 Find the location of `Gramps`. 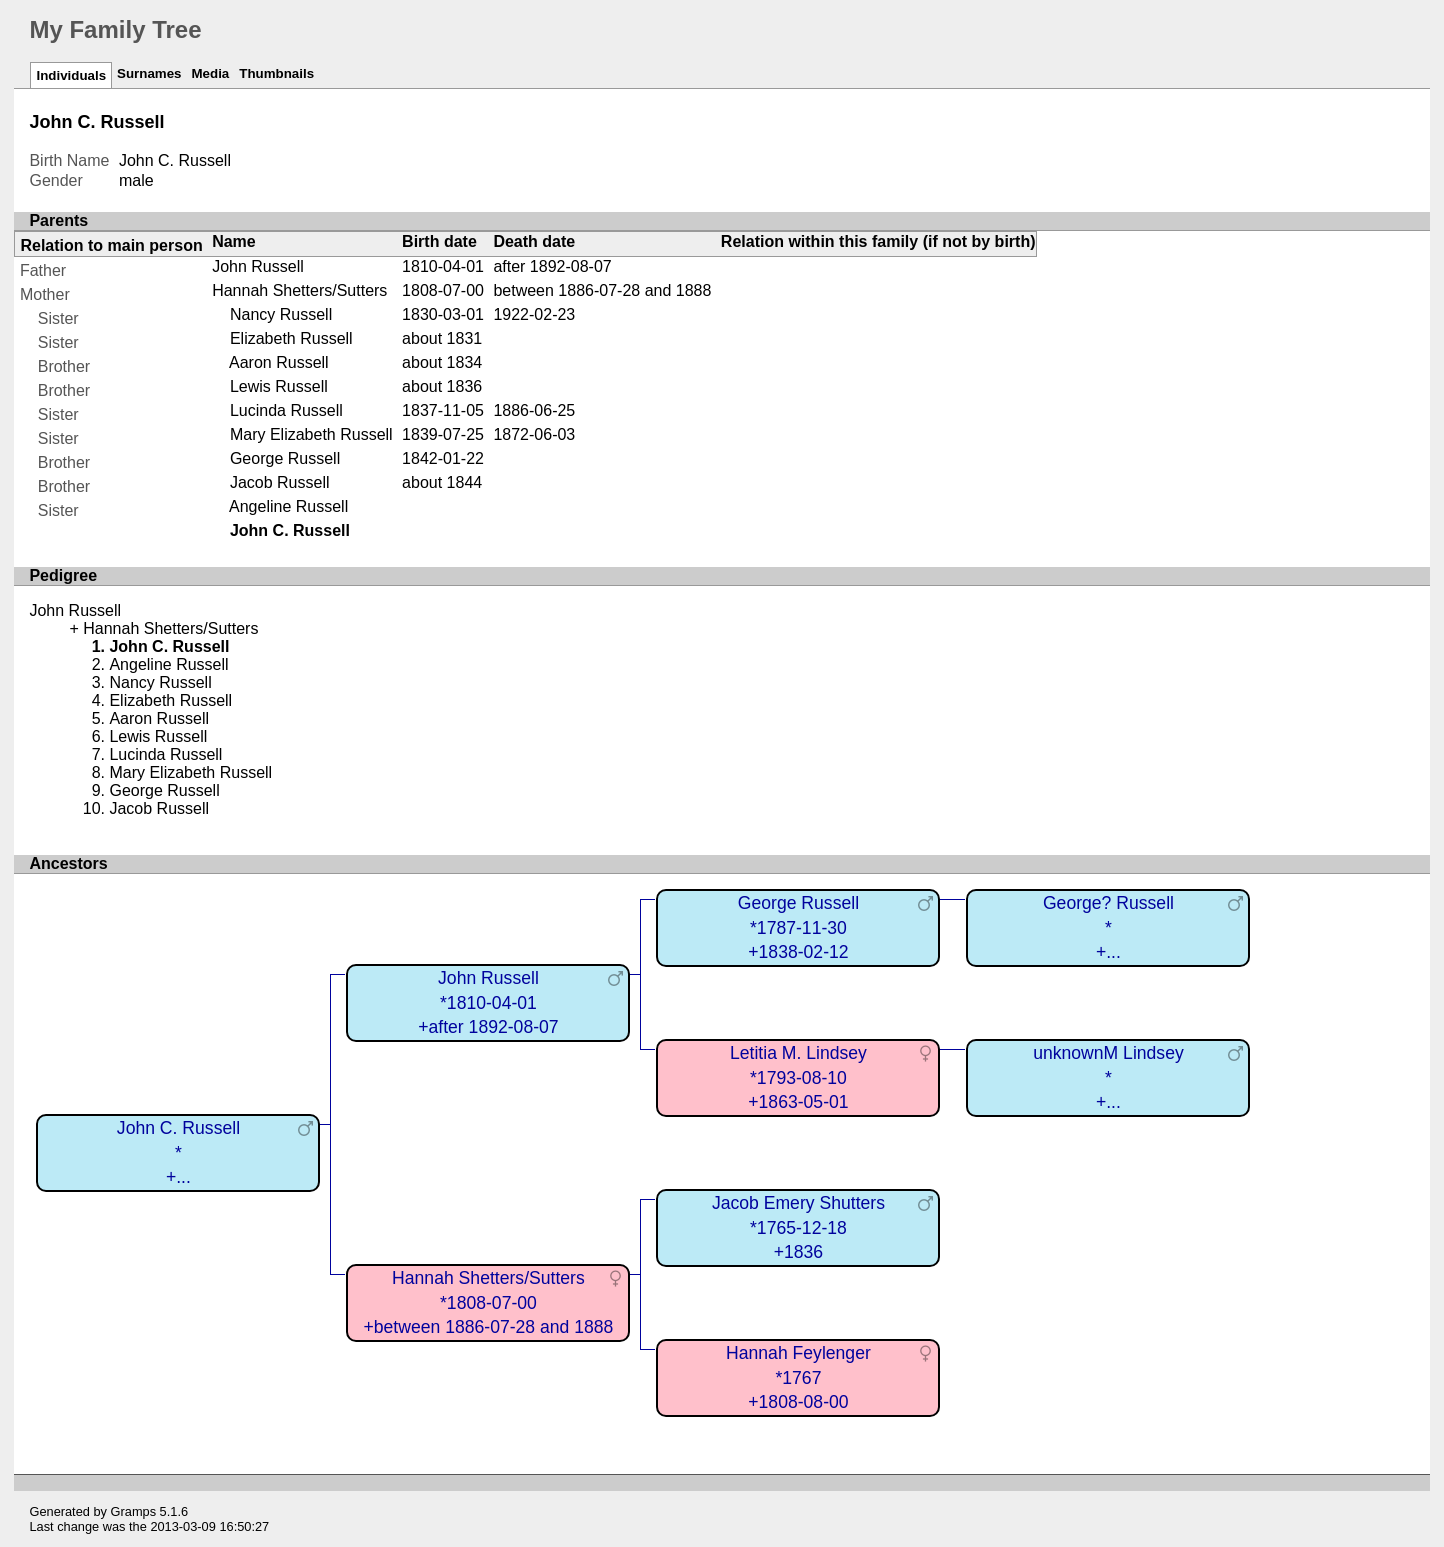

Gramps is located at coordinates (134, 1511).